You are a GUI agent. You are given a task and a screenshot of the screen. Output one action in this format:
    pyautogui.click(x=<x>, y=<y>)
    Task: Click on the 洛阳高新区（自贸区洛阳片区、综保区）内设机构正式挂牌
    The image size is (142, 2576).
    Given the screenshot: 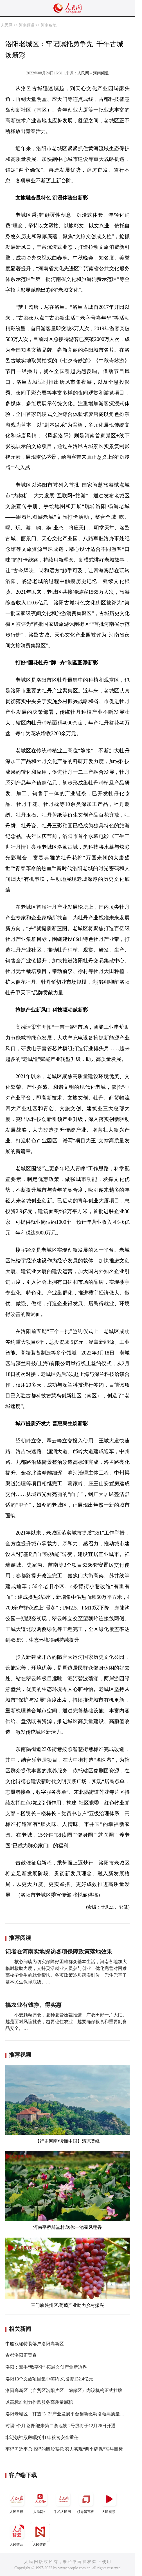 What is the action you would take?
    pyautogui.click(x=63, y=2390)
    